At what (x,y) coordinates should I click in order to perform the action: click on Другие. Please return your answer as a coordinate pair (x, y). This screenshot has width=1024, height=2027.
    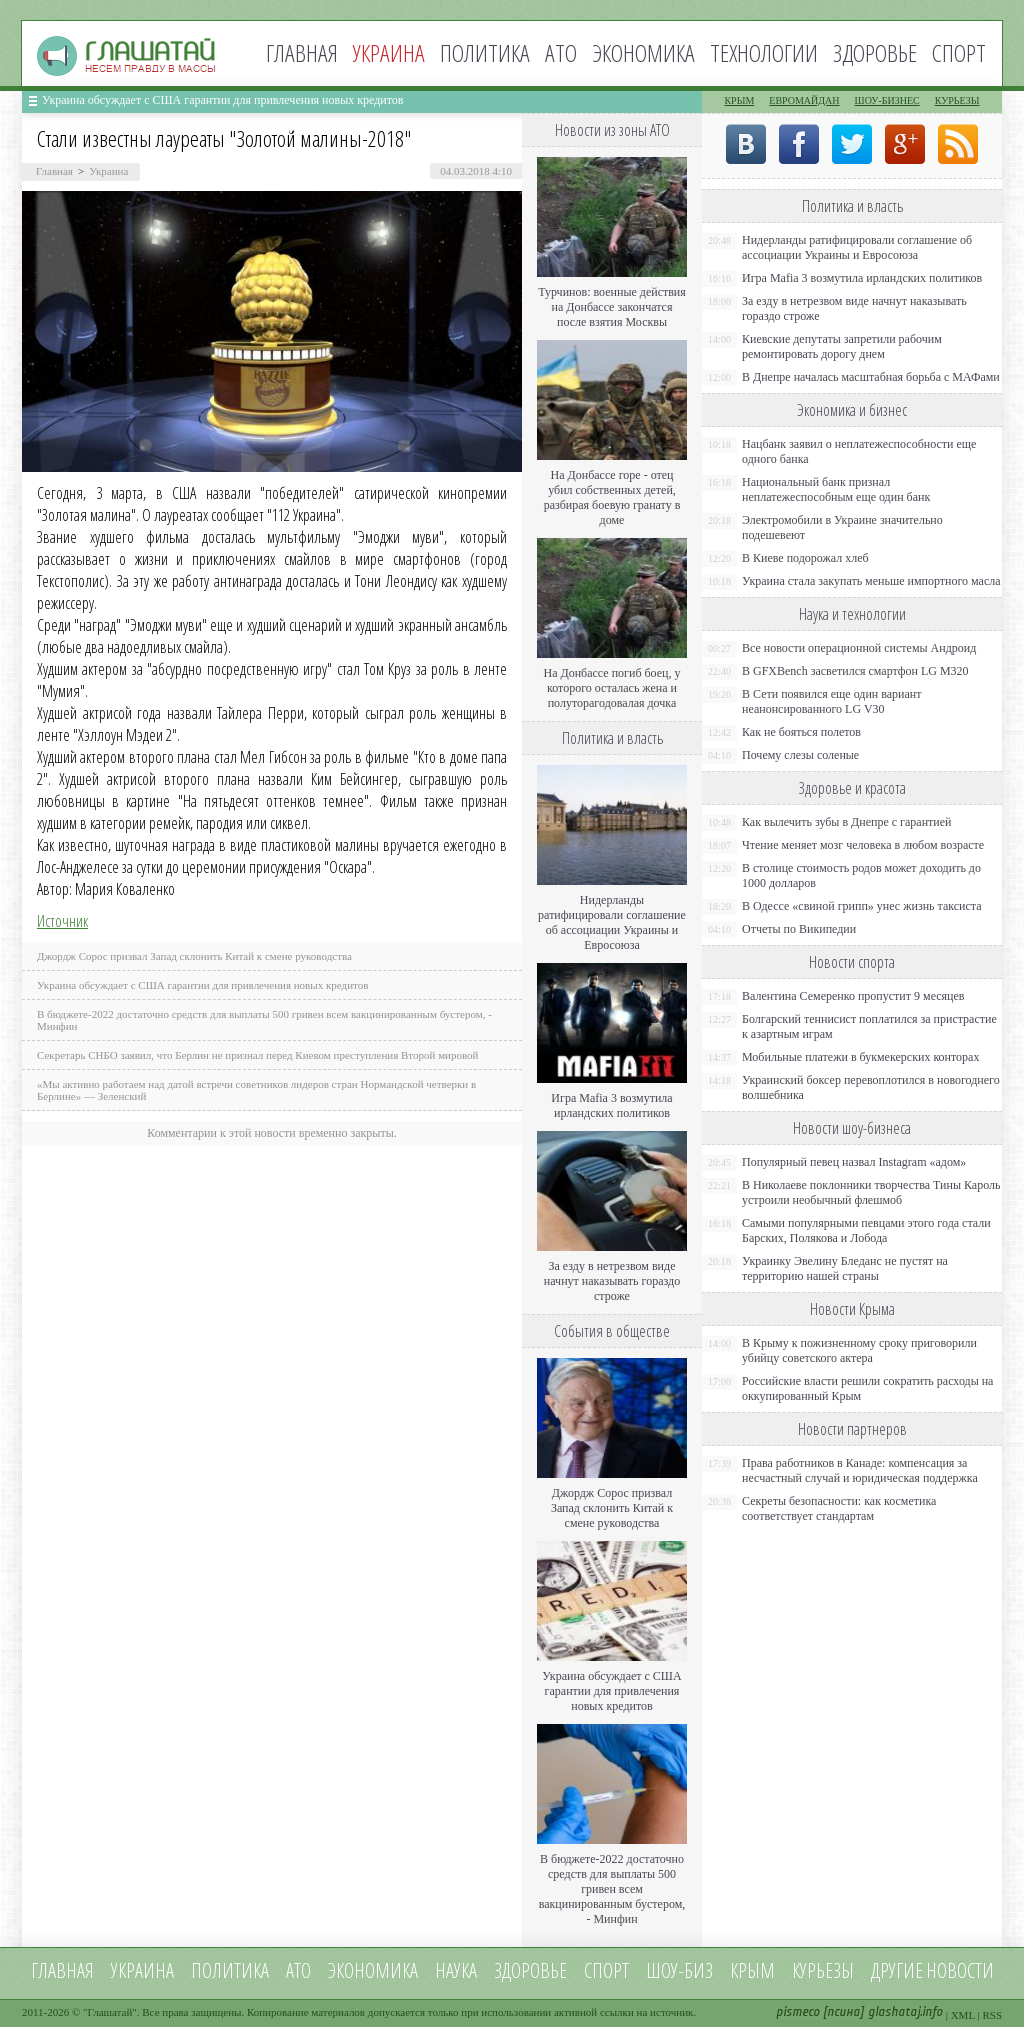
    Looking at the image, I should click on (897, 1970).